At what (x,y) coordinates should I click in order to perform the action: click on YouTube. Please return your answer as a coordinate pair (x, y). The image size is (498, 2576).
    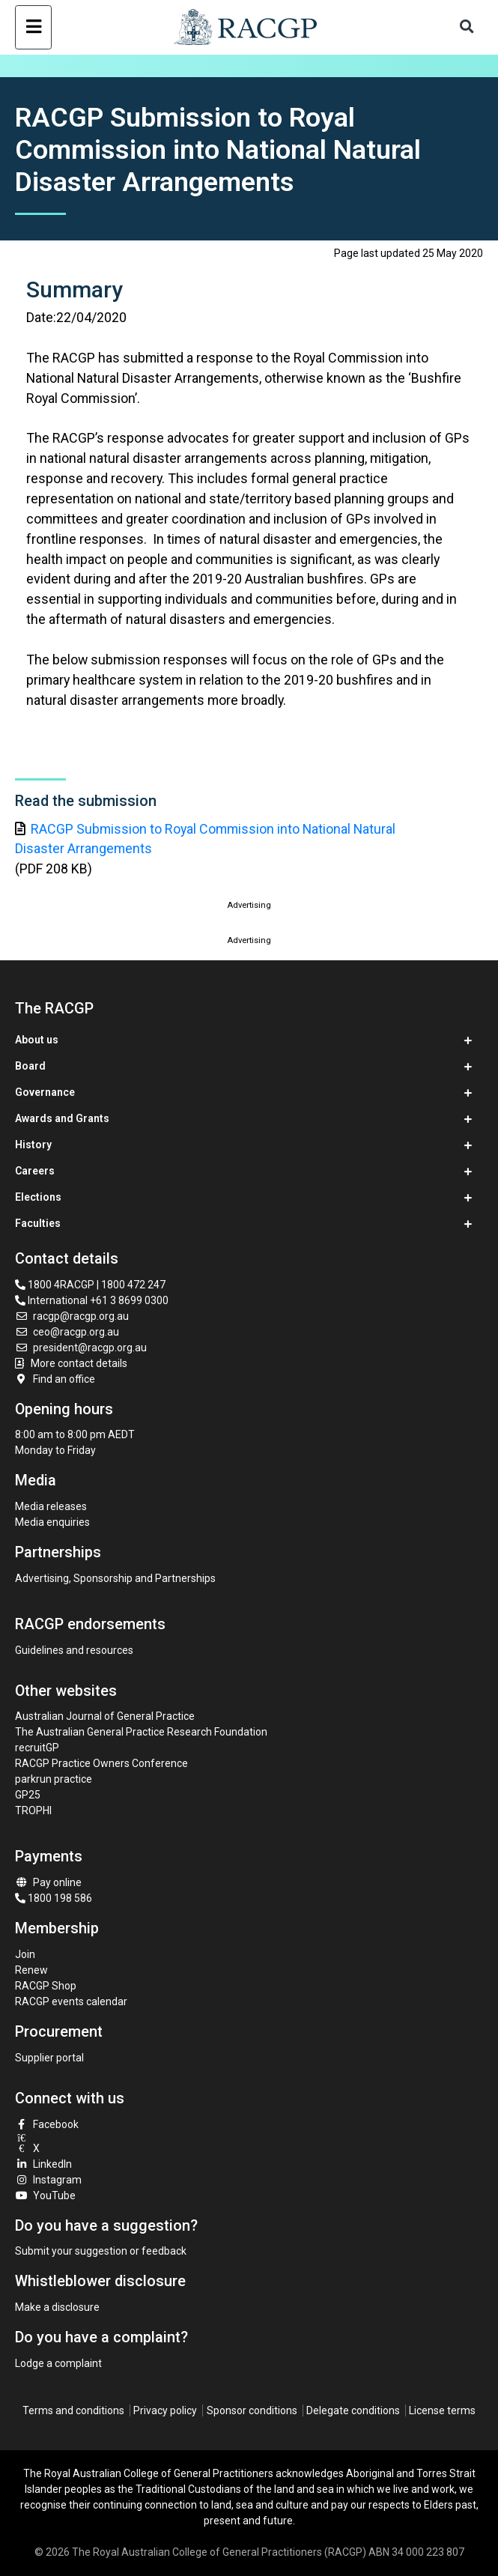
    Looking at the image, I should click on (45, 2195).